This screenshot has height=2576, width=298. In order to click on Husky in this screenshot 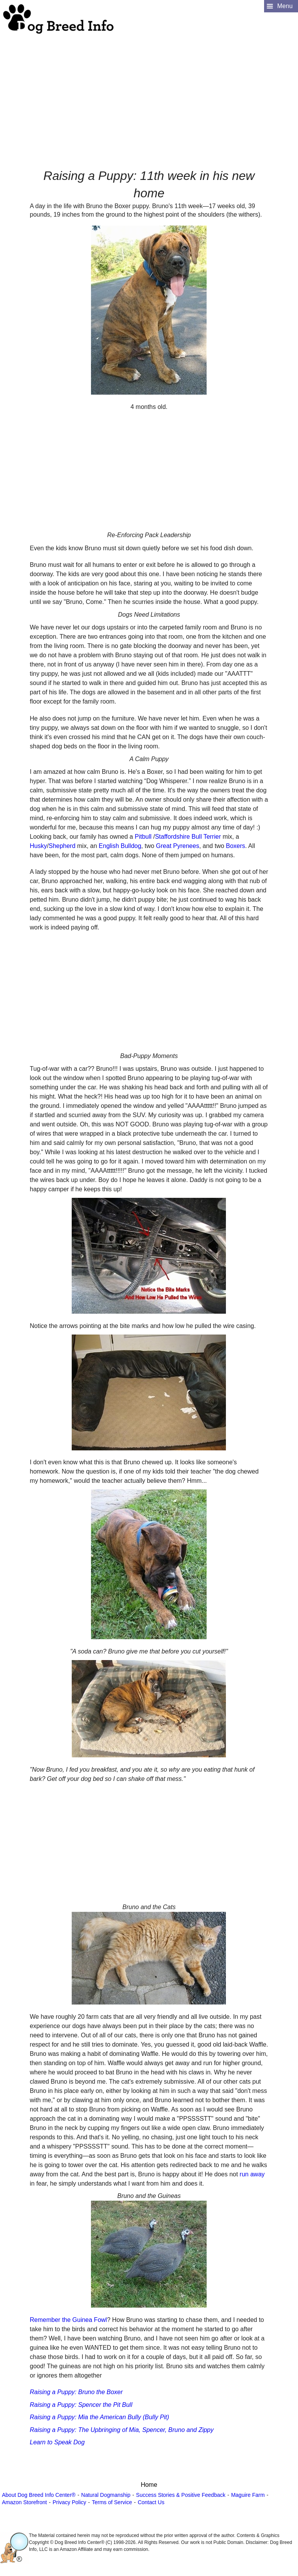, I will do `click(38, 846)`.